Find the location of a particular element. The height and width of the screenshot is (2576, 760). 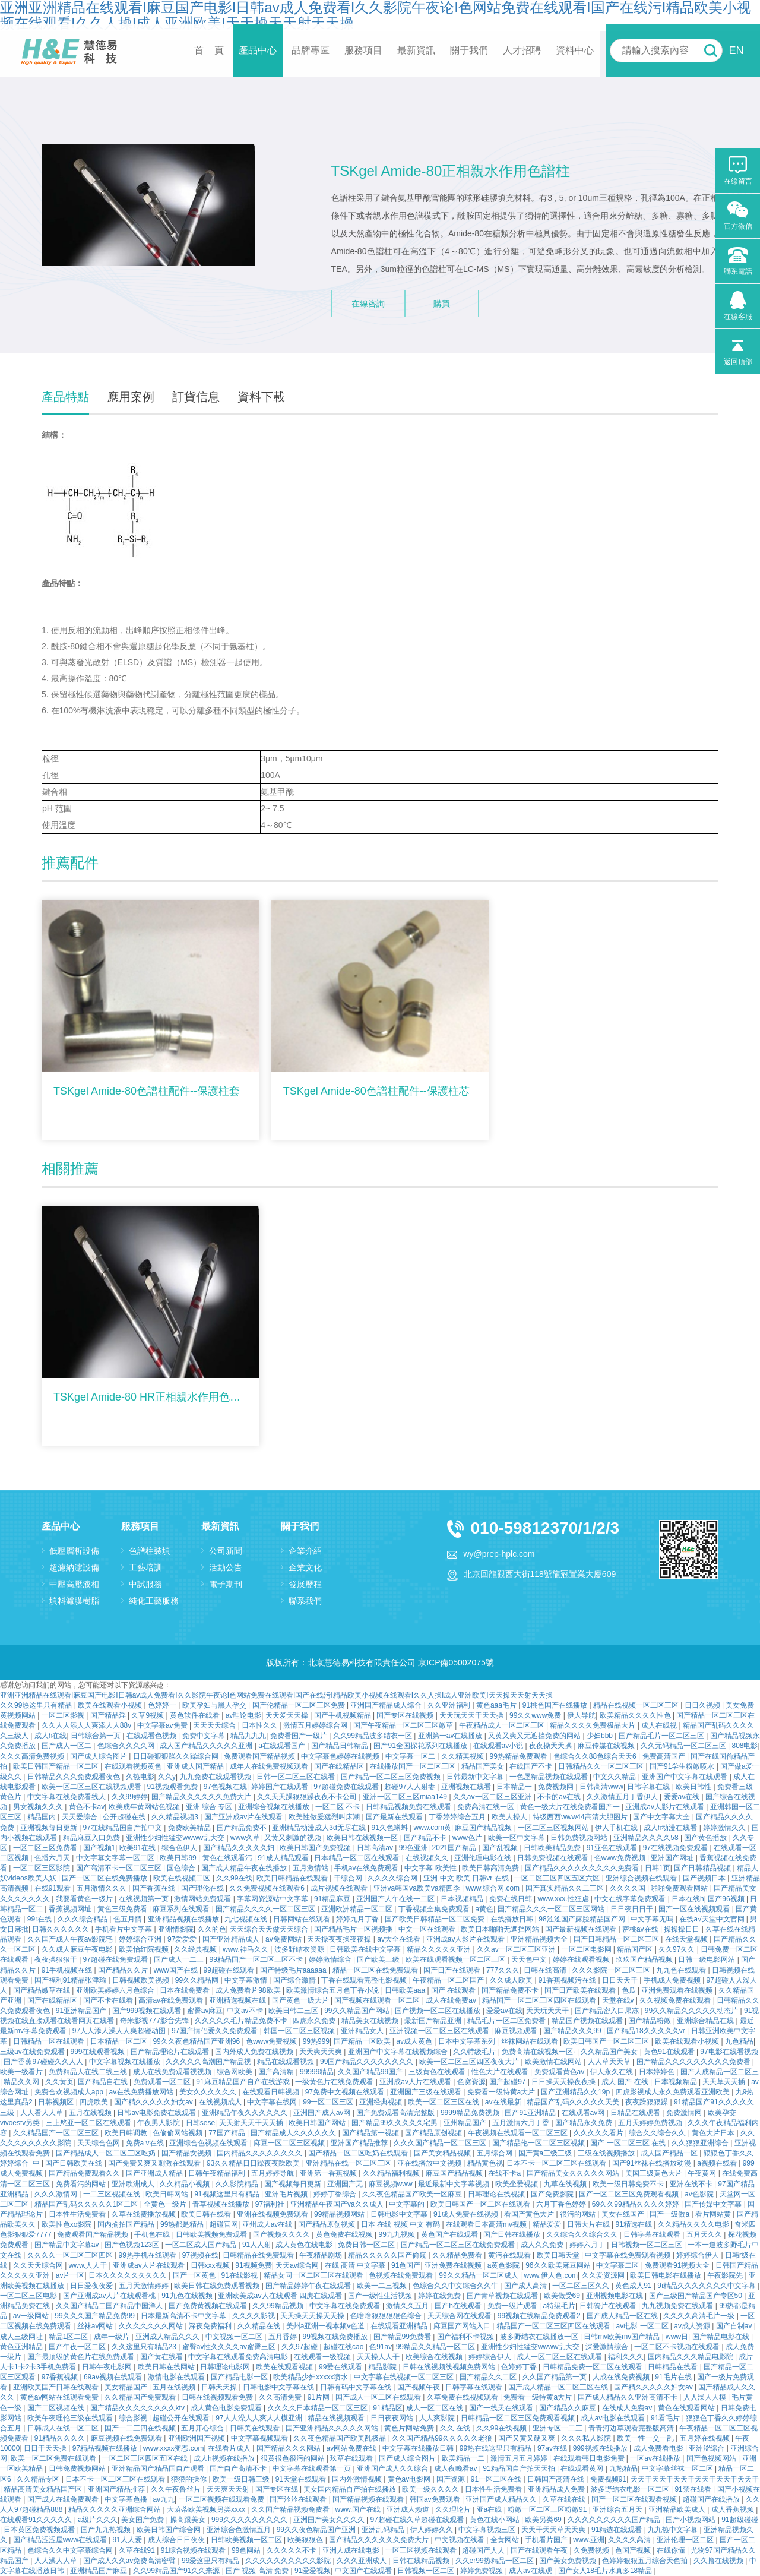

日韩字幕在线观看 is located at coordinates (652, 2234).